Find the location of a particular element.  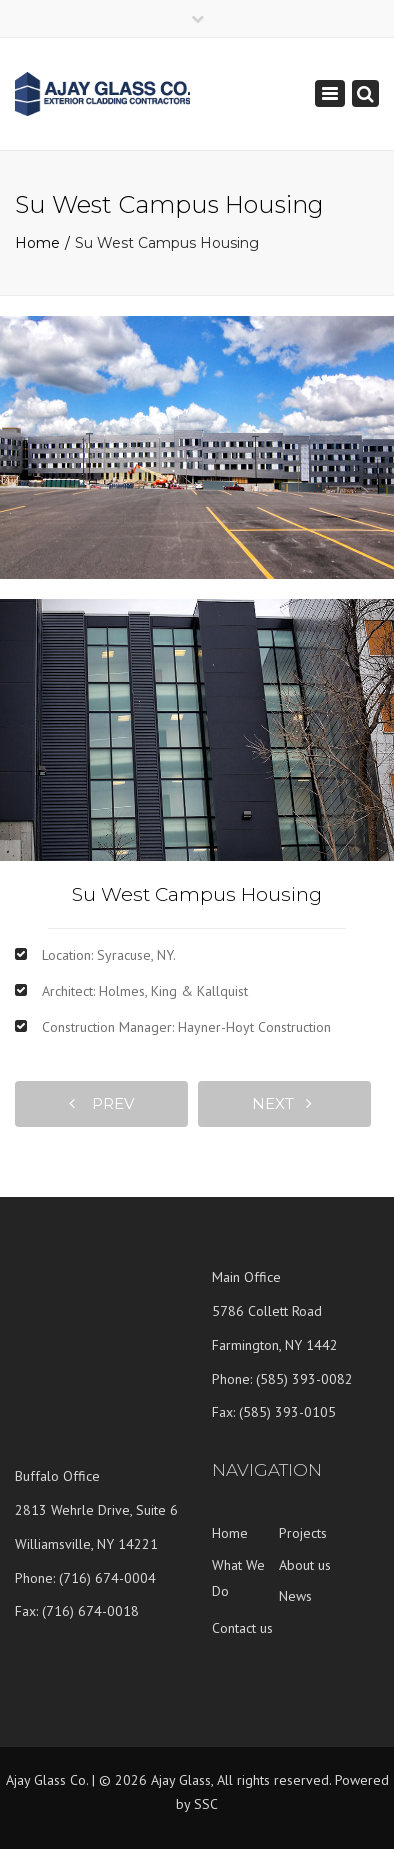

prev is located at coordinates (101, 1103).